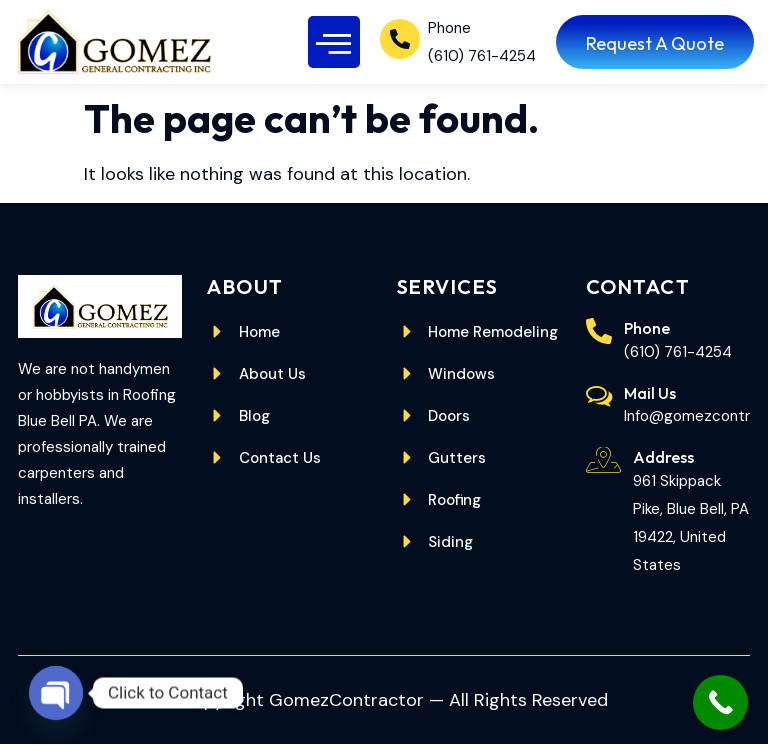  What do you see at coordinates (334, 42) in the screenshot?
I see `[button]` at bounding box center [334, 42].